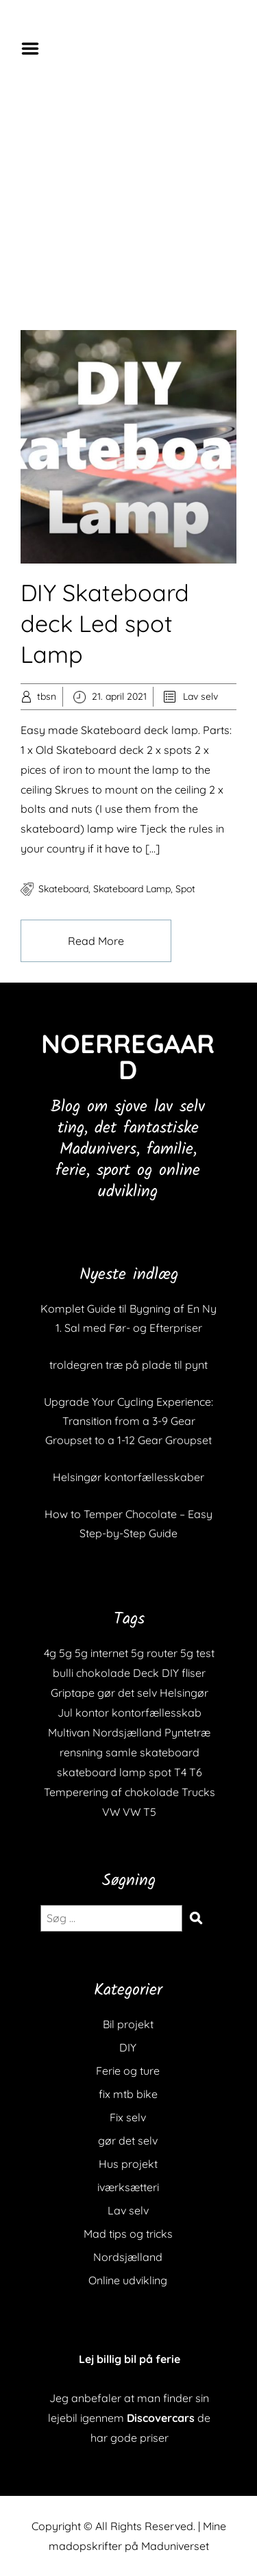  I want to click on Trucks [Trucks (1 element)], so click(198, 1792).